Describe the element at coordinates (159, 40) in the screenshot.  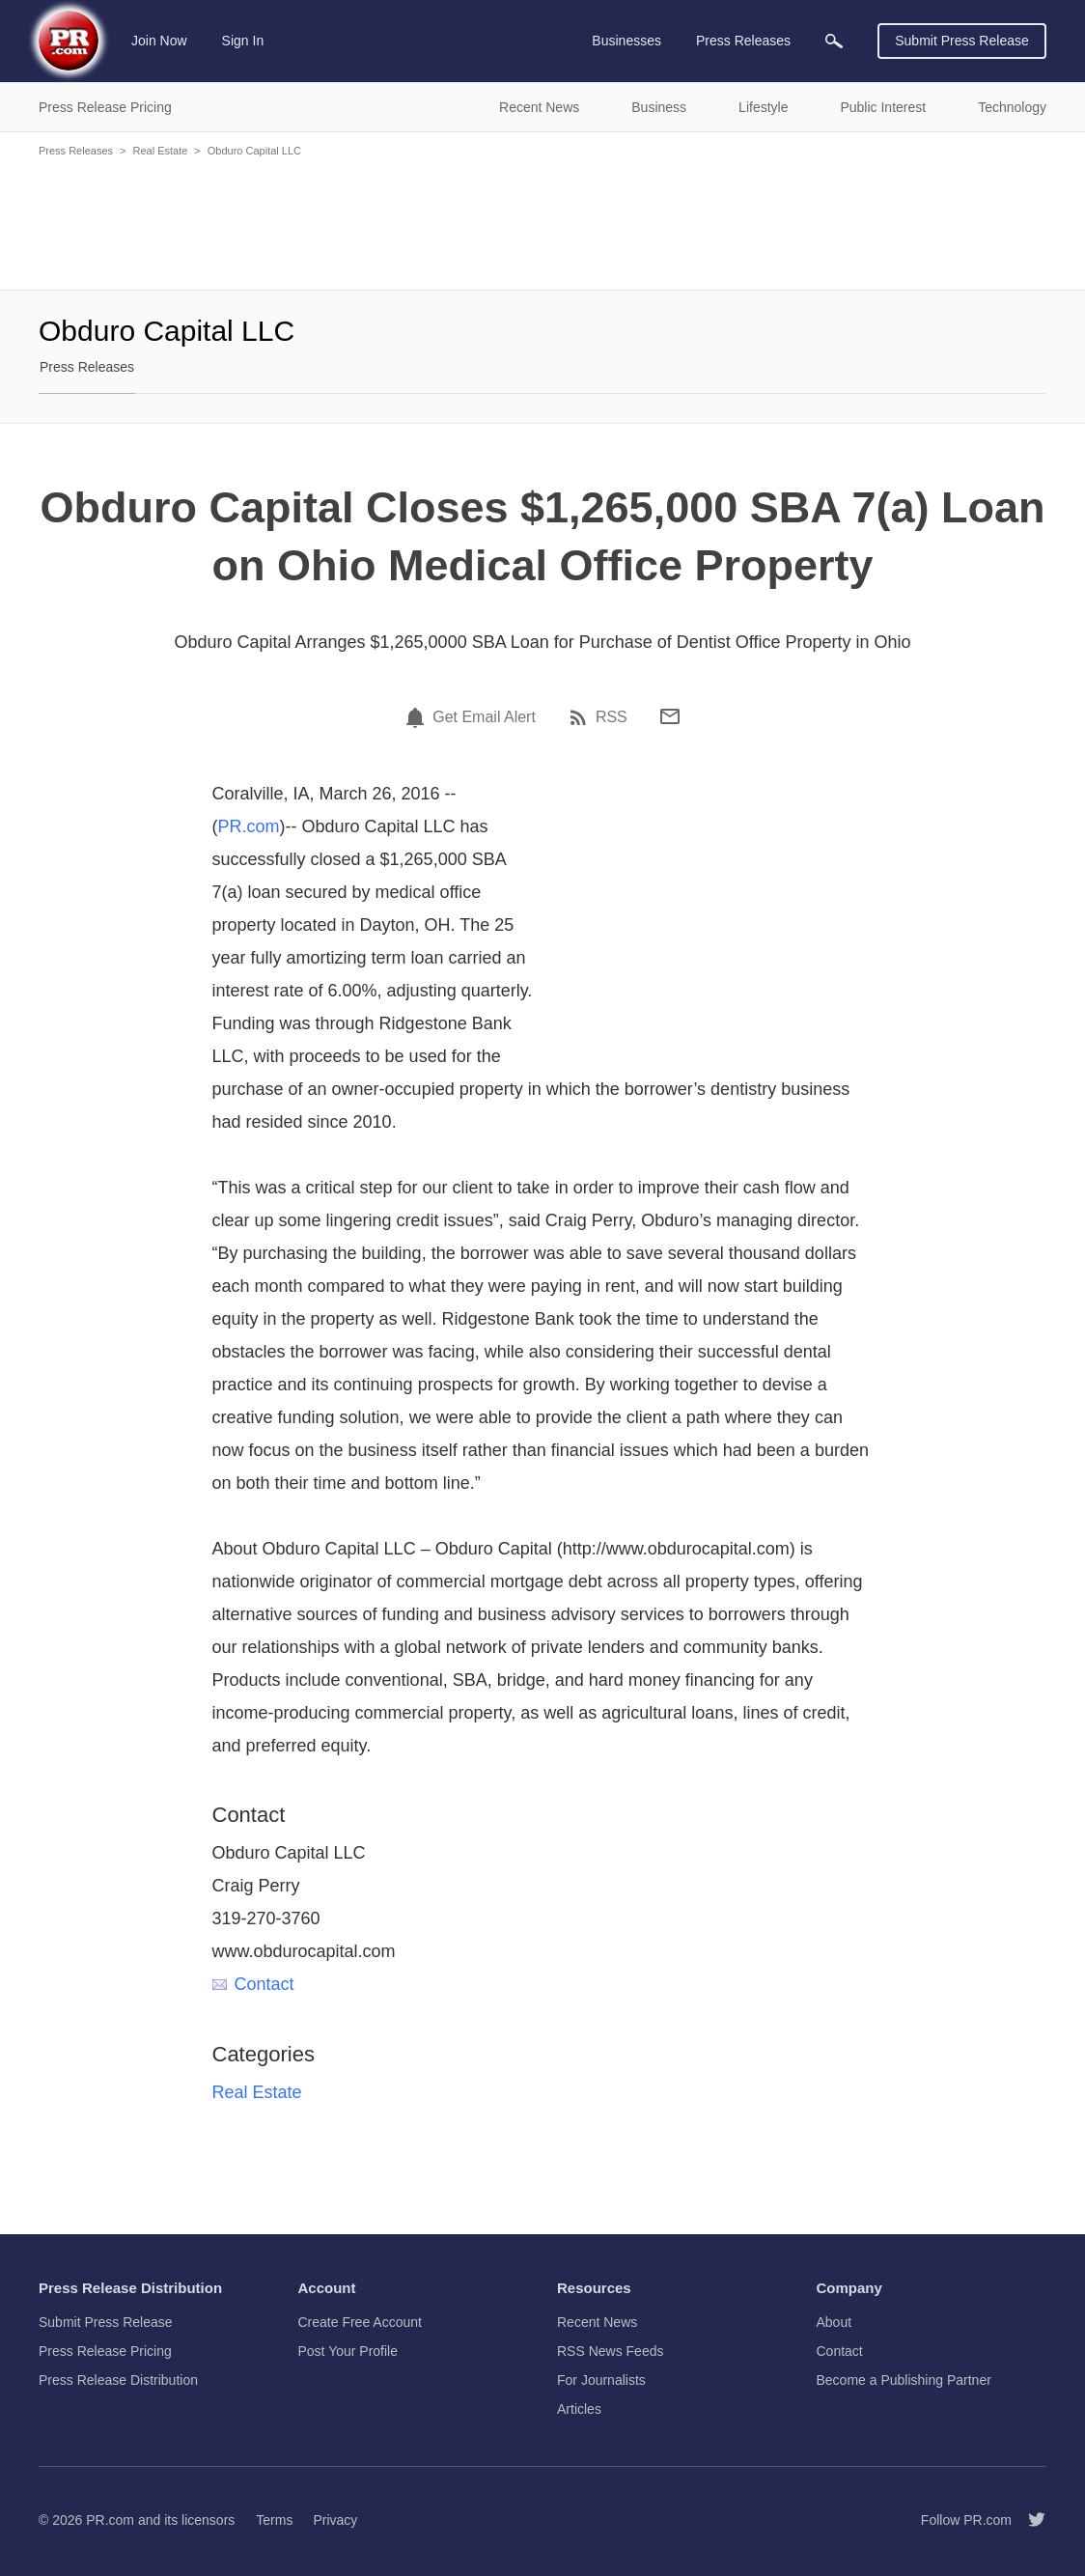
I see `Join Now` at that location.